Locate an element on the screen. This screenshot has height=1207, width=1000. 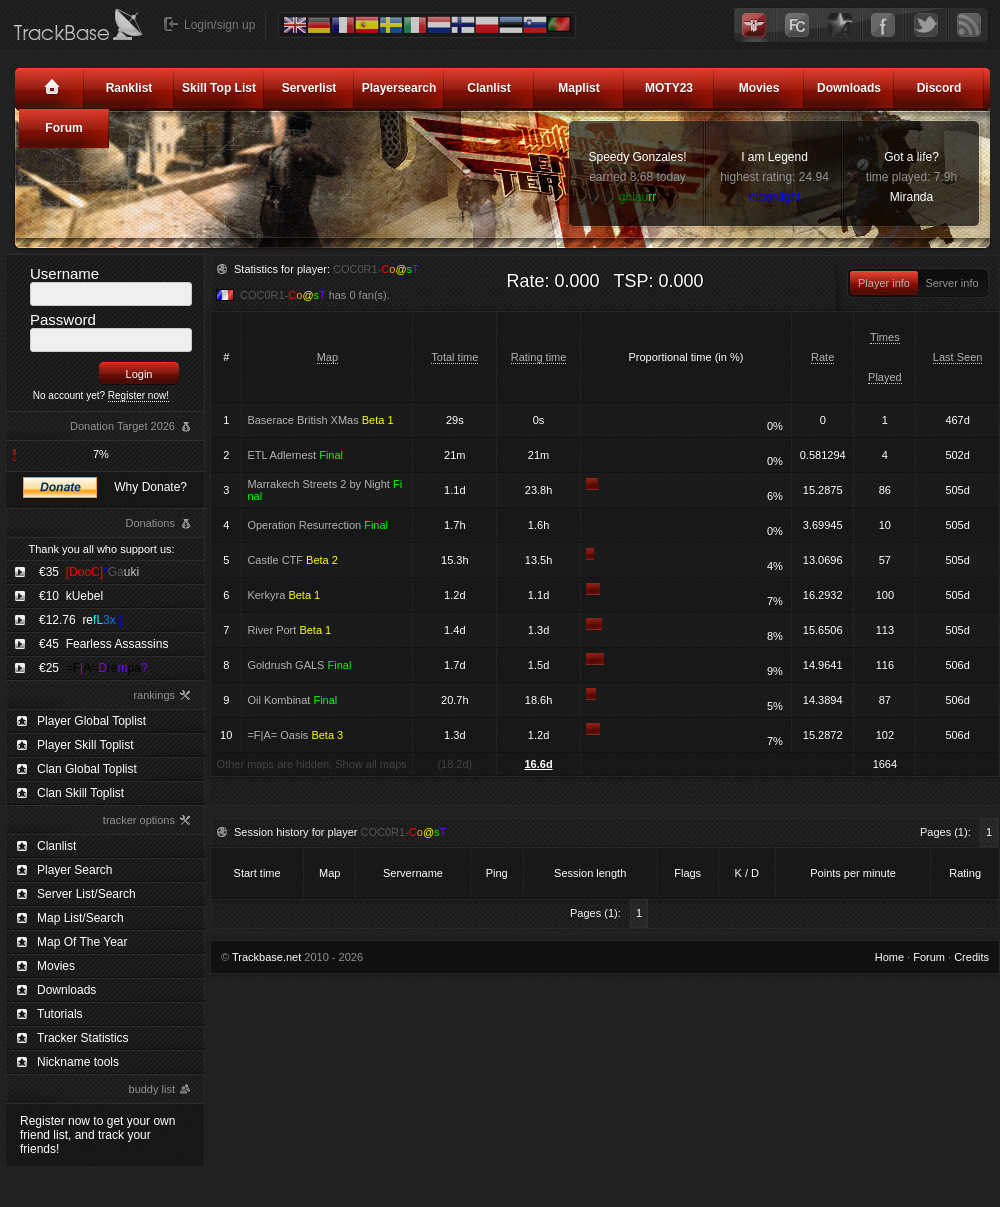
Operation Resurrection is located at coordinates (317, 525).